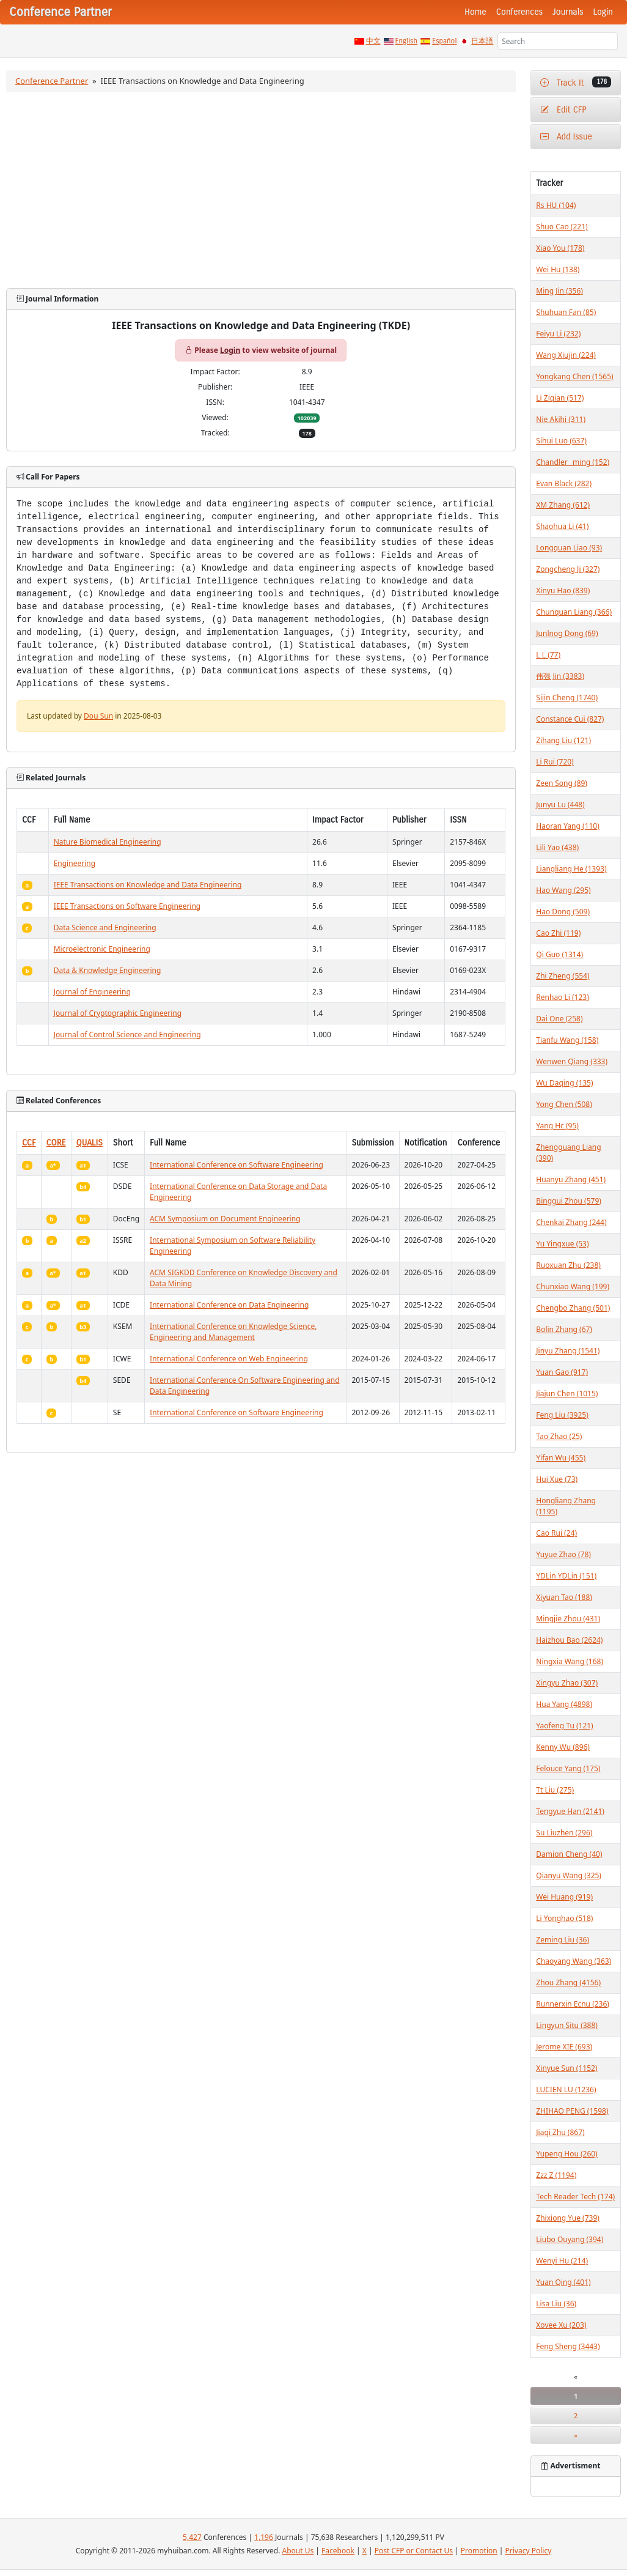 The image size is (627, 2576). Describe the element at coordinates (559, 1018) in the screenshot. I see `Dai One (258)` at that location.